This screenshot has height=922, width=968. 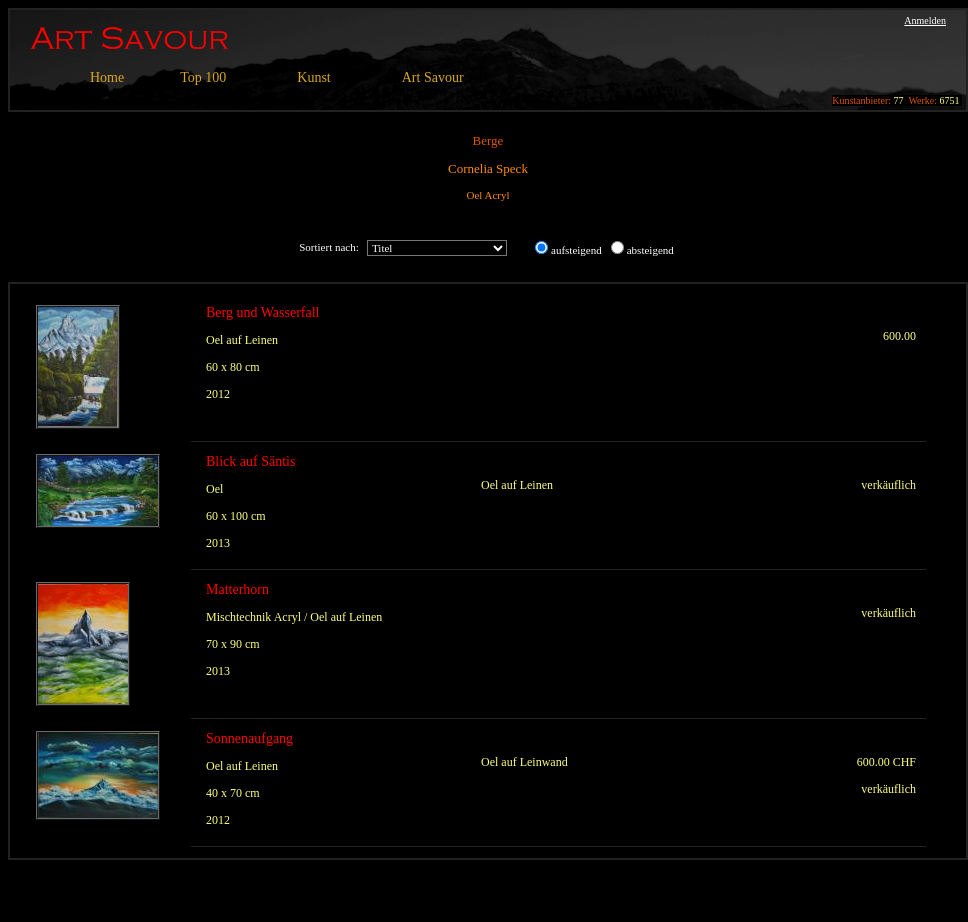 What do you see at coordinates (576, 250) in the screenshot?
I see `aufsteigend` at bounding box center [576, 250].